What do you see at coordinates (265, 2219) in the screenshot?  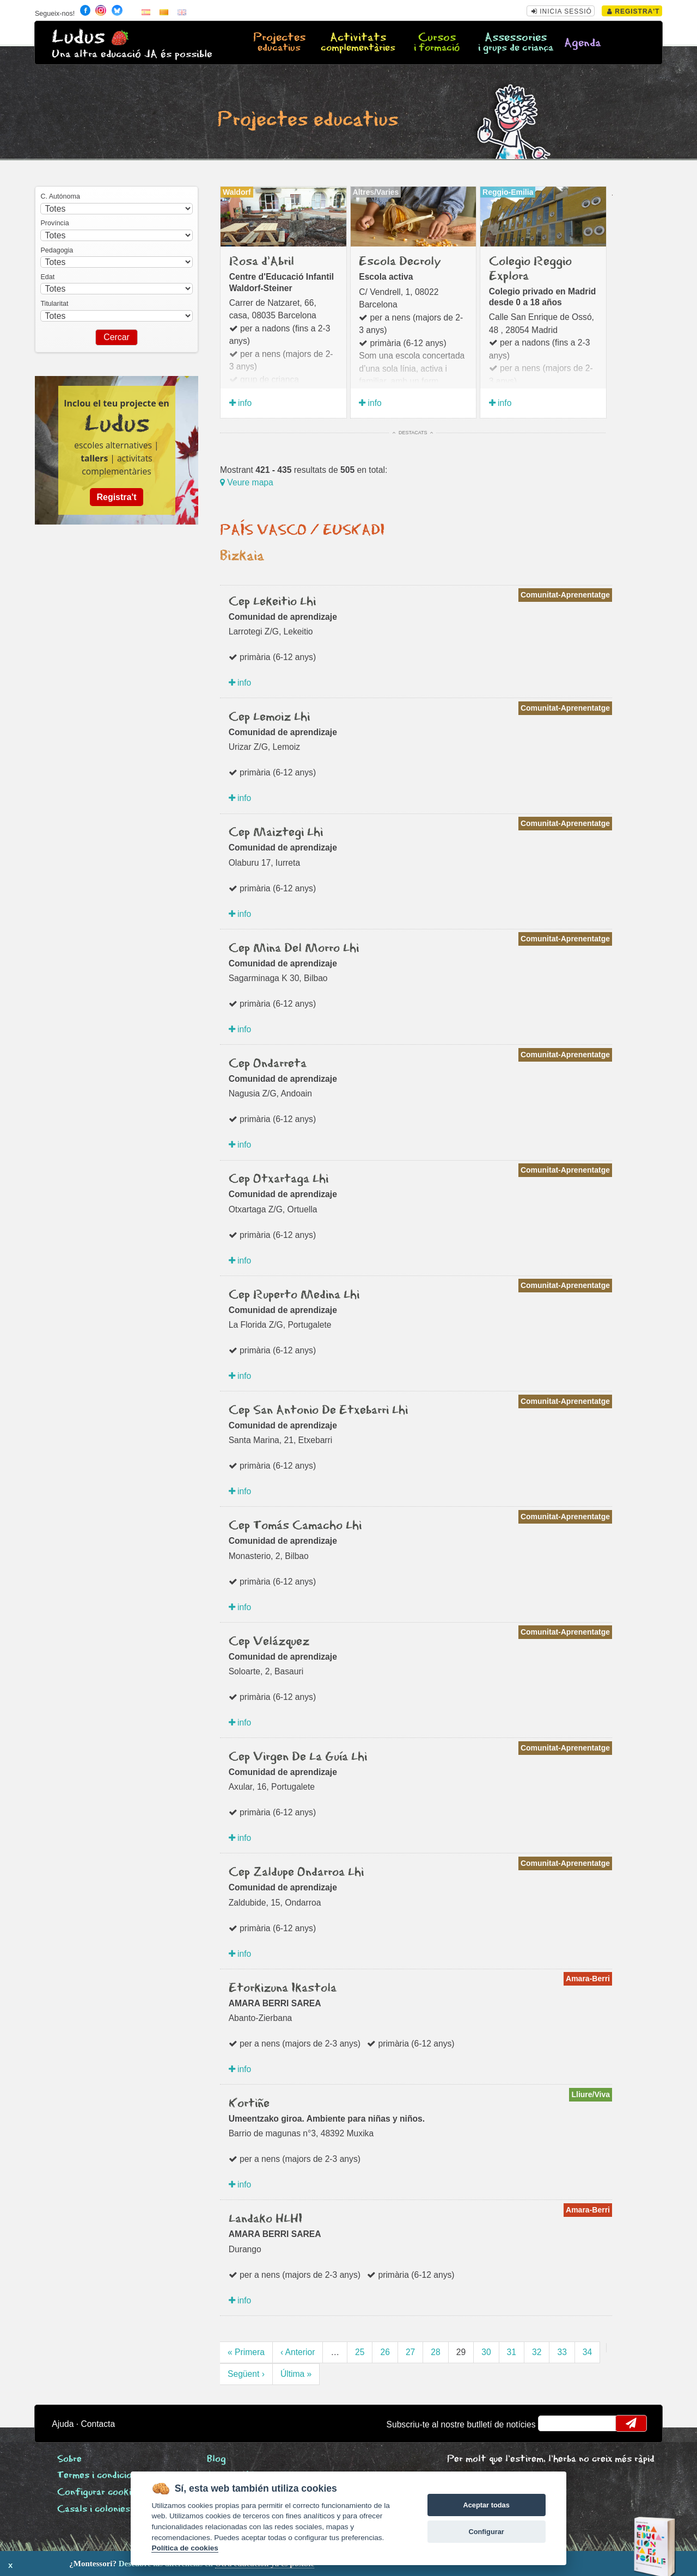 I see `Landako HLHI` at bounding box center [265, 2219].